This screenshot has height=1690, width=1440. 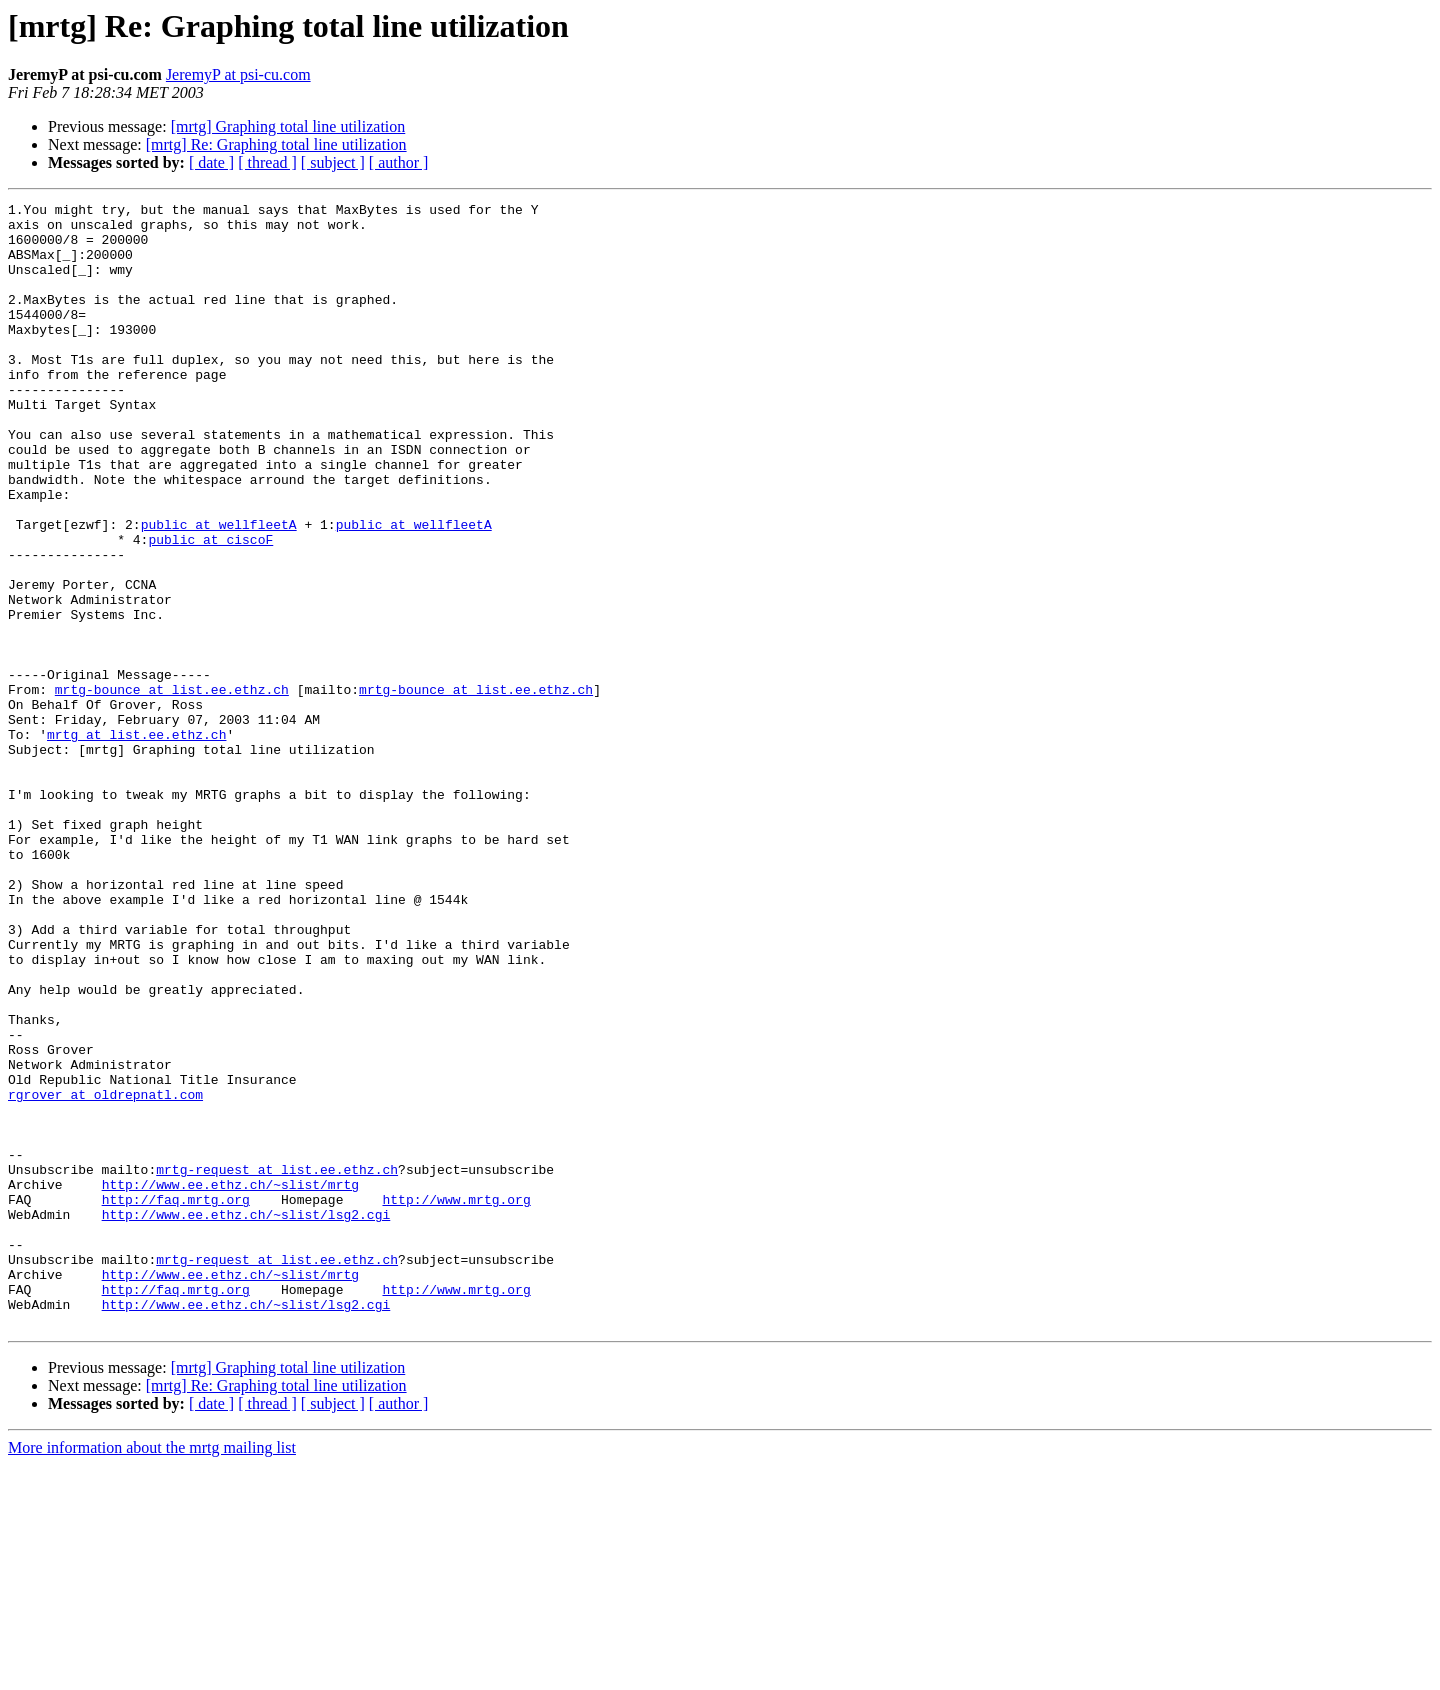 What do you see at coordinates (219, 590) in the screenshot?
I see `public at wellfleetA` at bounding box center [219, 590].